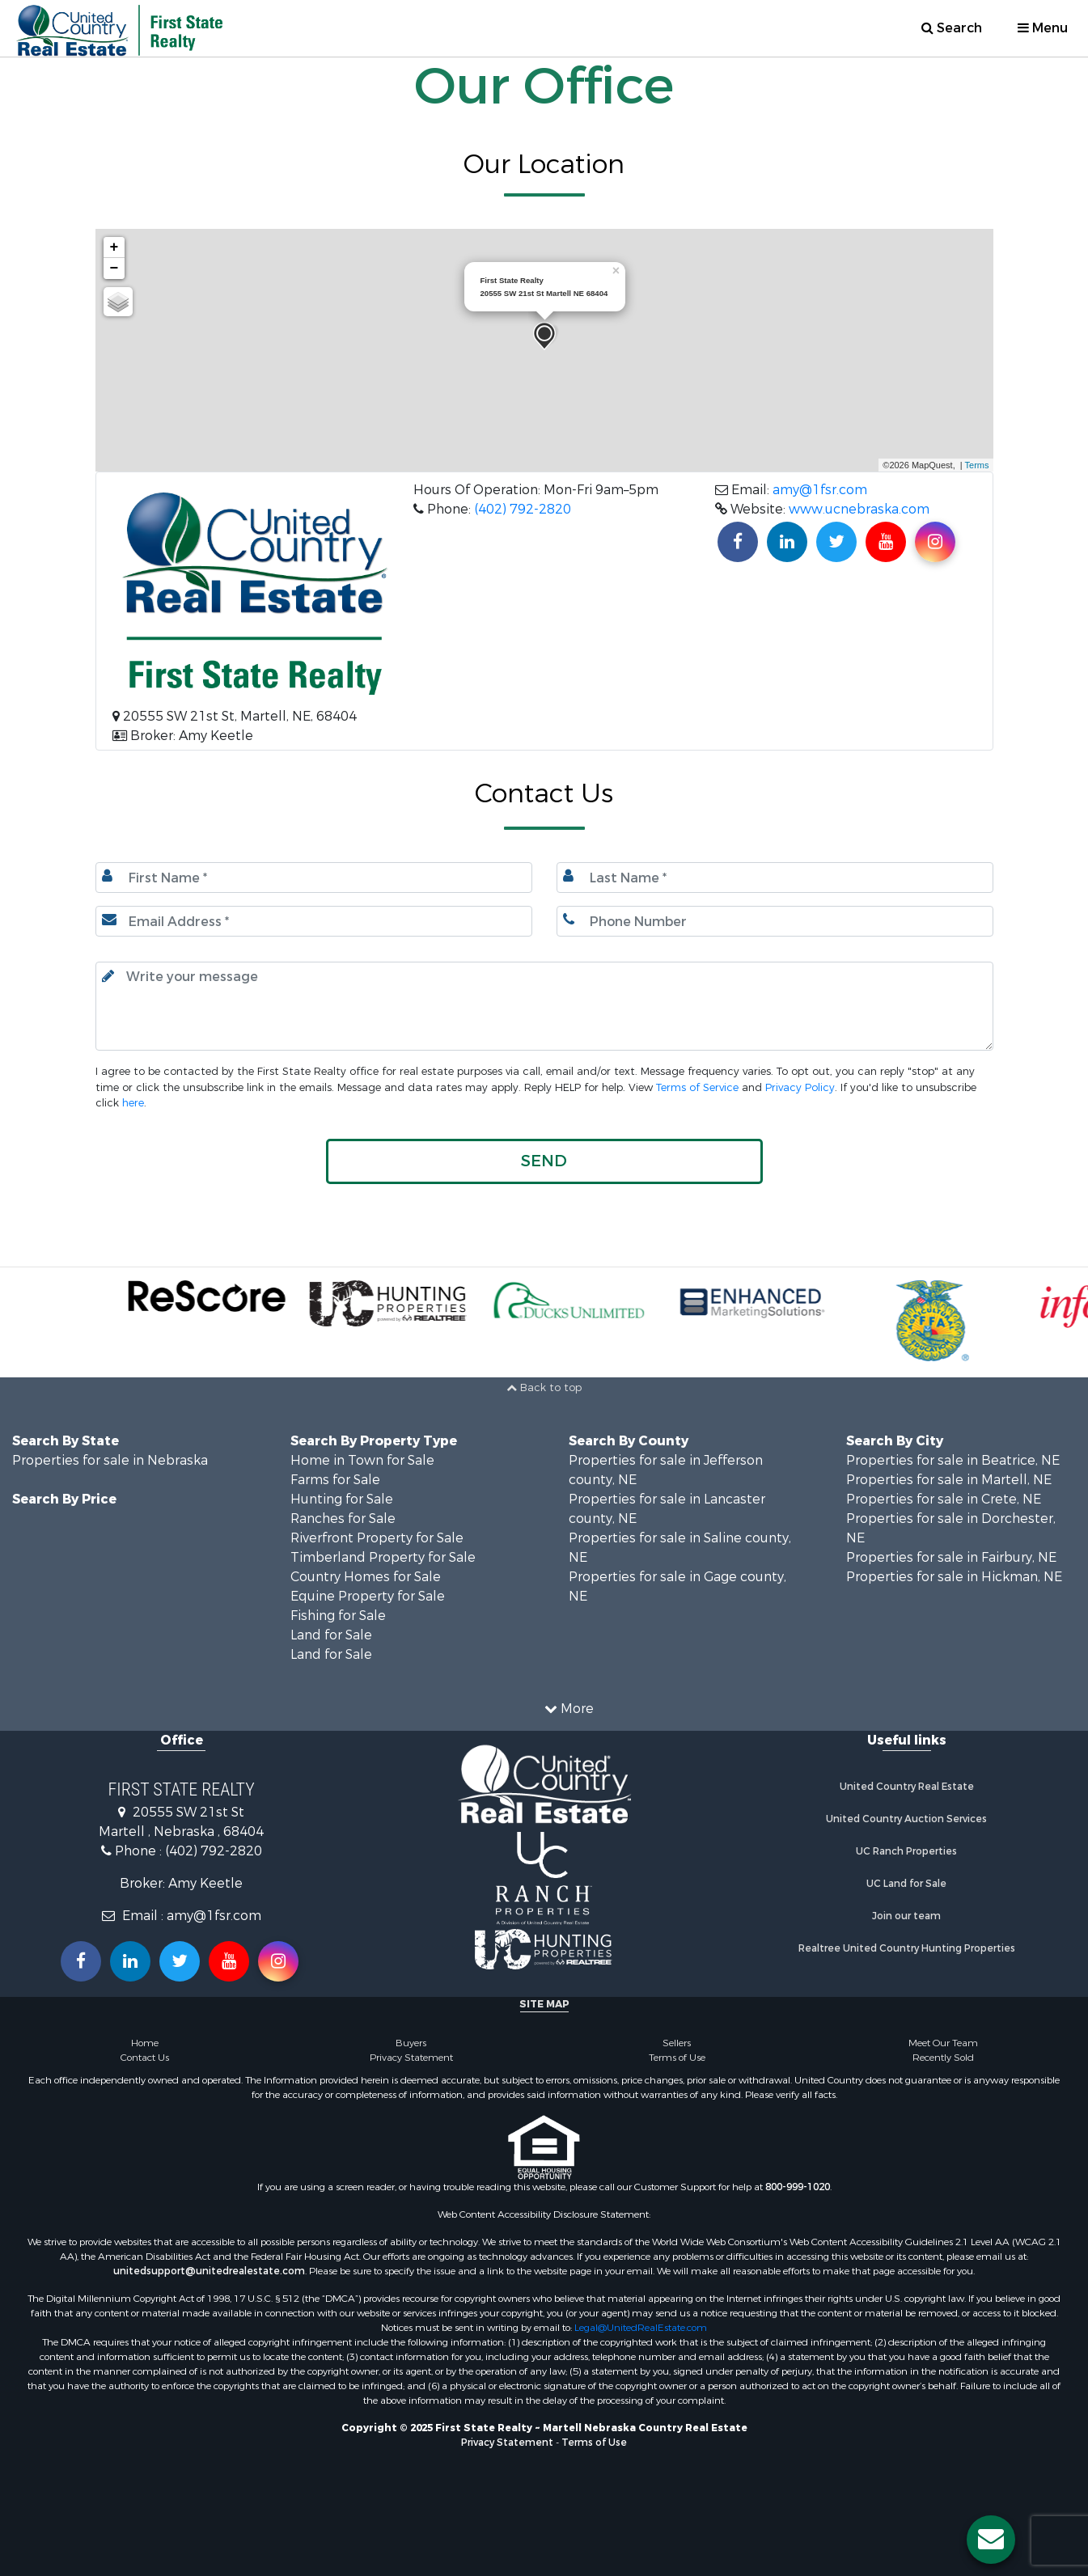 The height and width of the screenshot is (2576, 1088). Describe the element at coordinates (544, 1006) in the screenshot. I see `[Input your text here.]` at that location.